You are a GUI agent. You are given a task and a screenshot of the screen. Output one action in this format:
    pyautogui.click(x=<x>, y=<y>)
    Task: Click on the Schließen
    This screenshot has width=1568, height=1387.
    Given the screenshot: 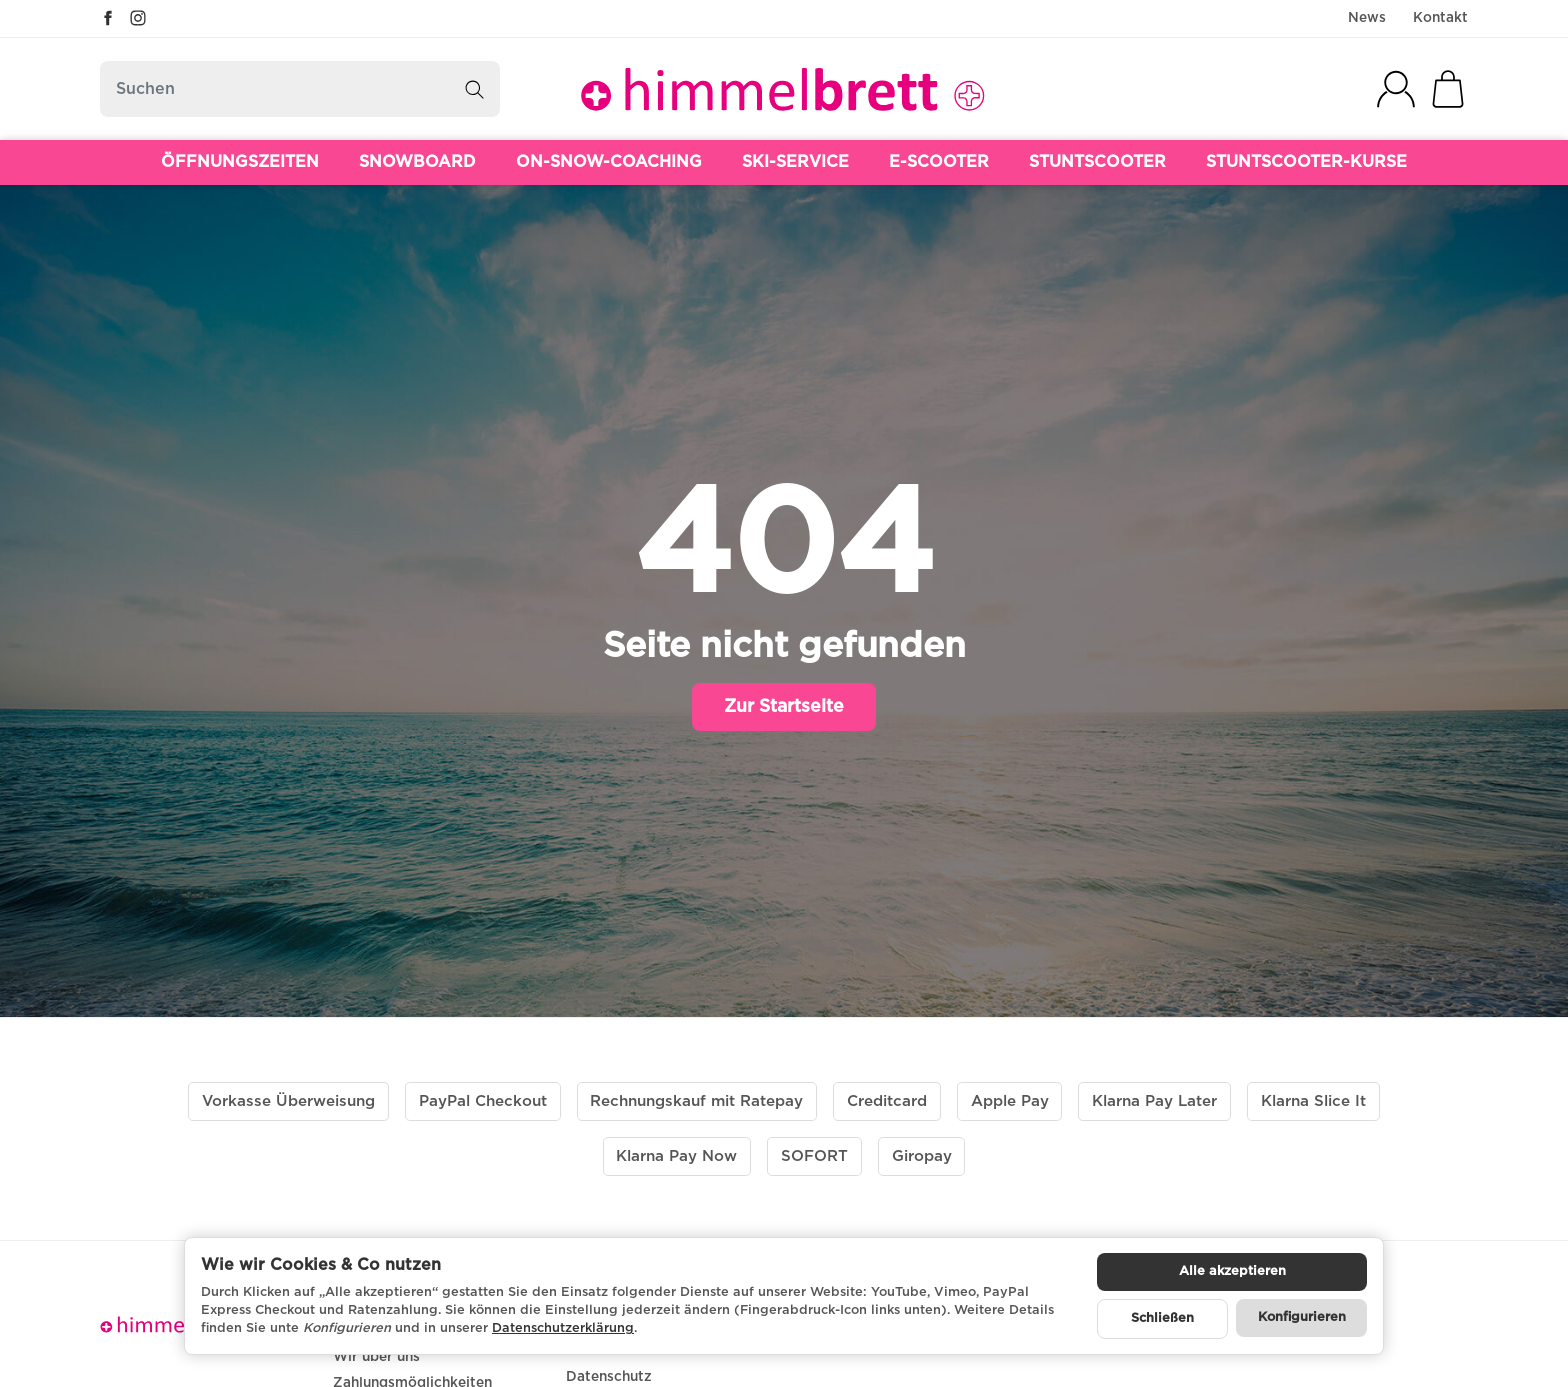 What is the action you would take?
    pyautogui.click(x=1162, y=1318)
    